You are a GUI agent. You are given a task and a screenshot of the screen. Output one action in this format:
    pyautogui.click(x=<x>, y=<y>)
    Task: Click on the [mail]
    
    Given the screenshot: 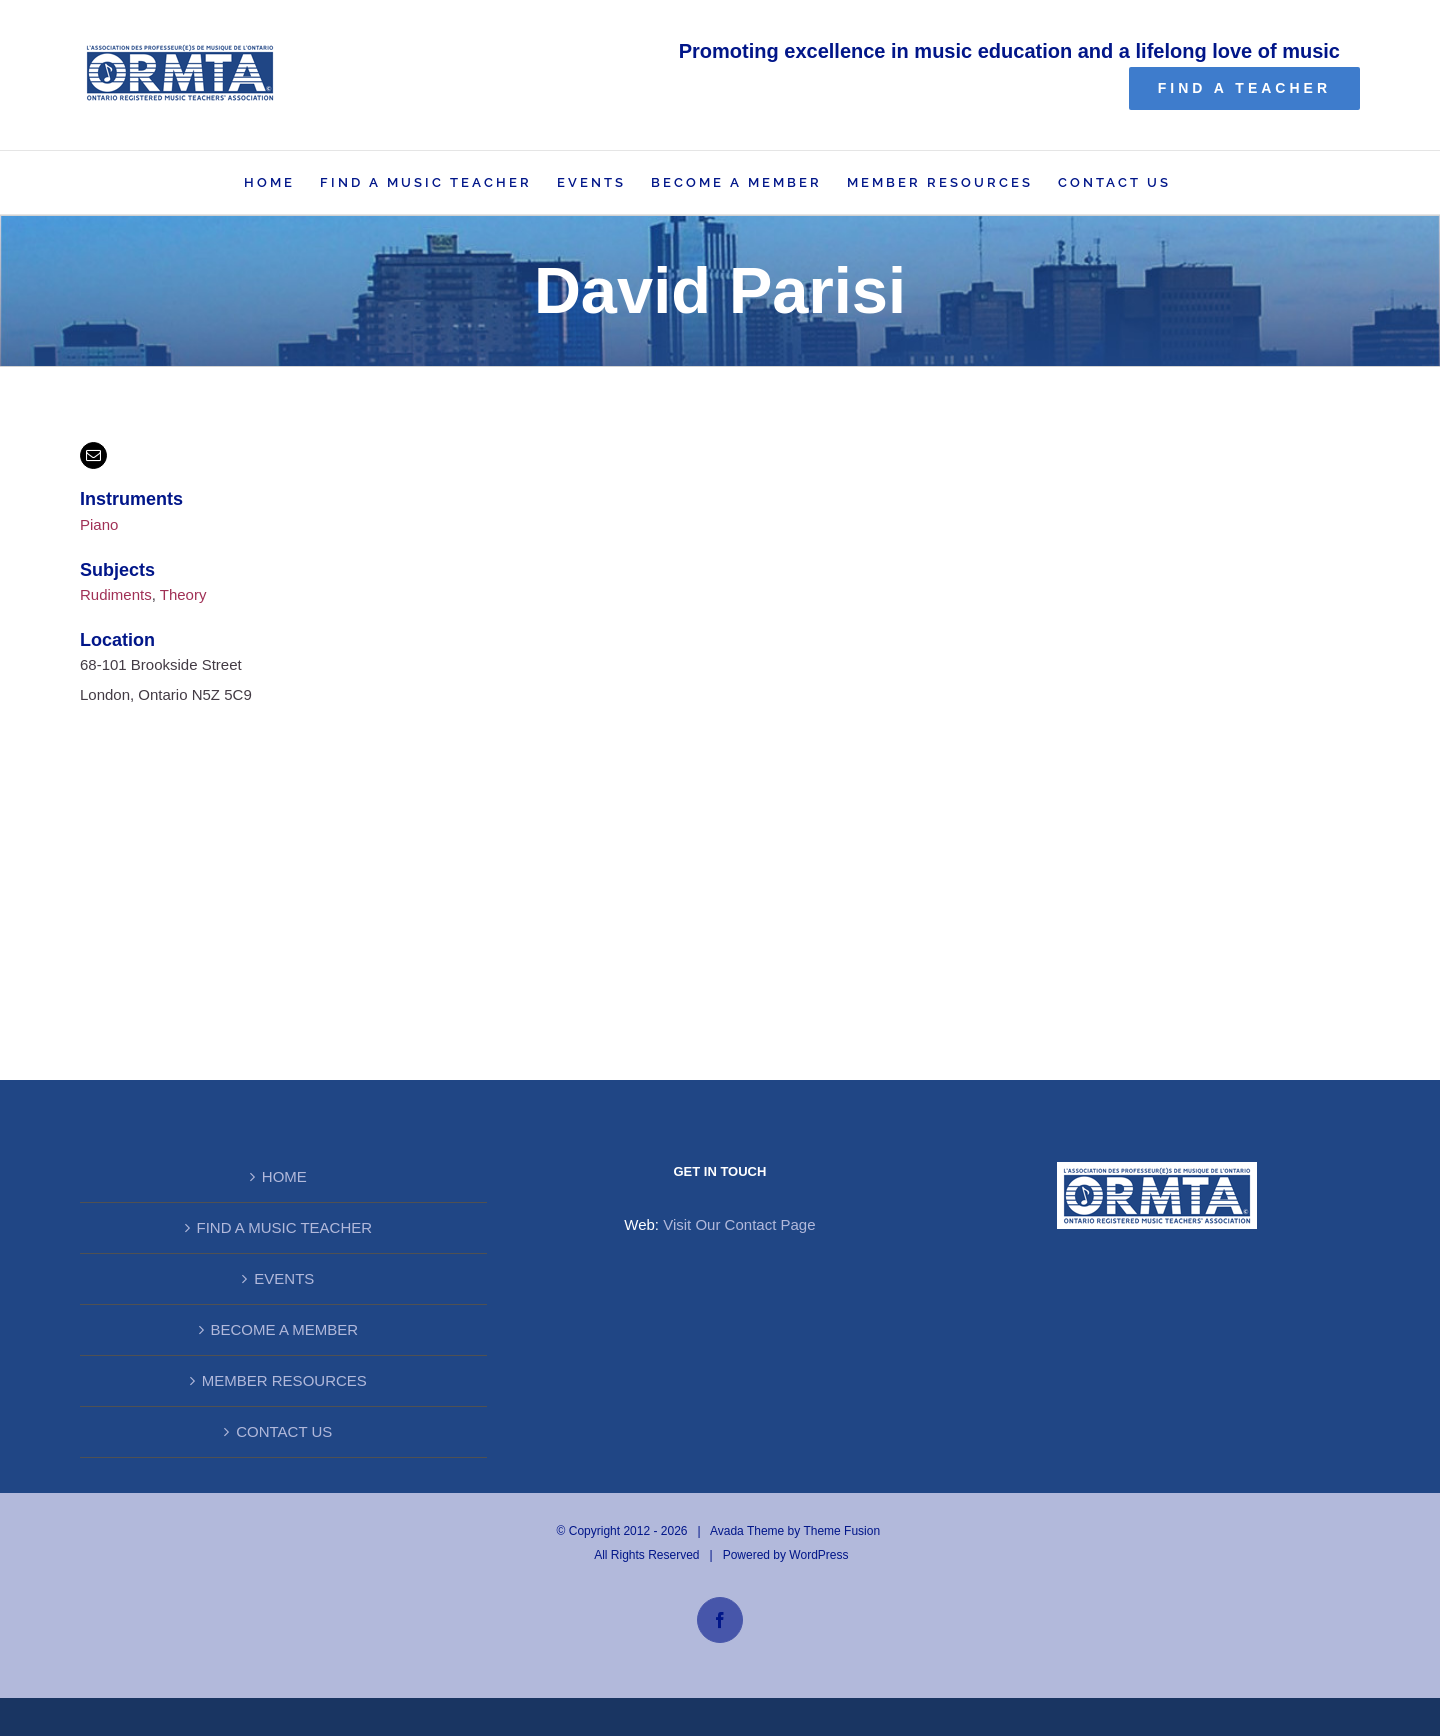 What is the action you would take?
    pyautogui.click(x=93, y=455)
    